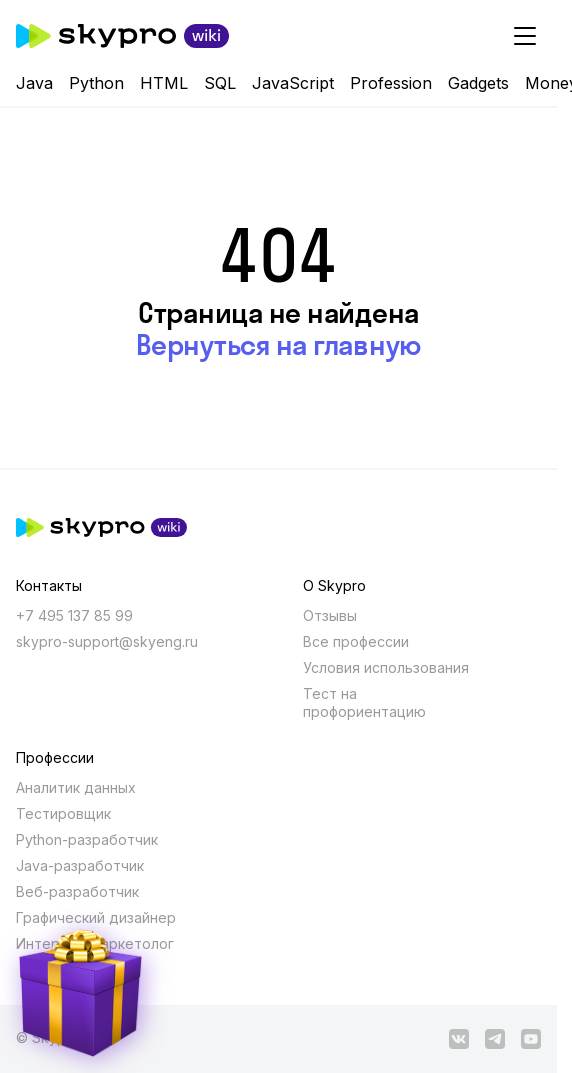 This screenshot has height=1073, width=572. Describe the element at coordinates (164, 83) in the screenshot. I see `HTML` at that location.